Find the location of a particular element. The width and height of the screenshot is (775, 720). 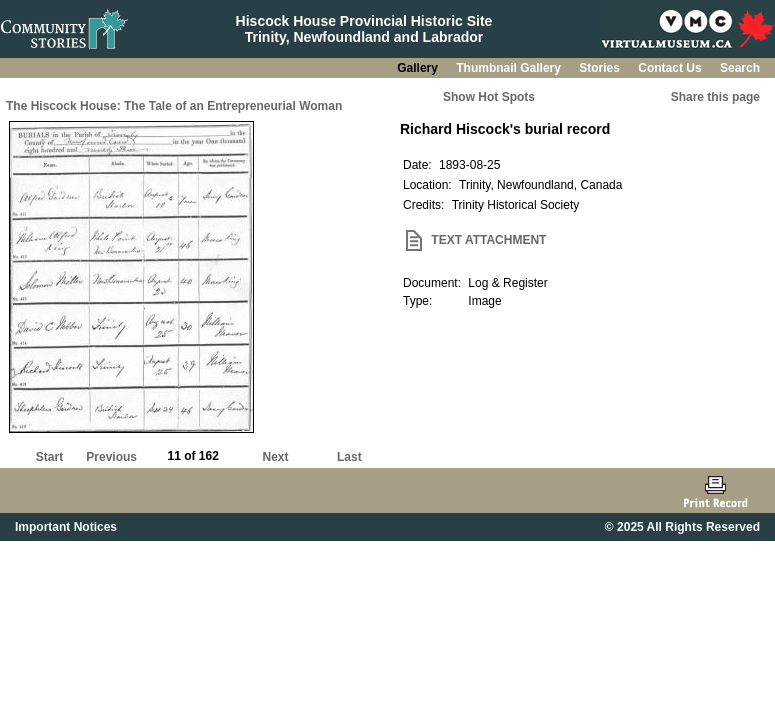

Stories is located at coordinates (601, 68).